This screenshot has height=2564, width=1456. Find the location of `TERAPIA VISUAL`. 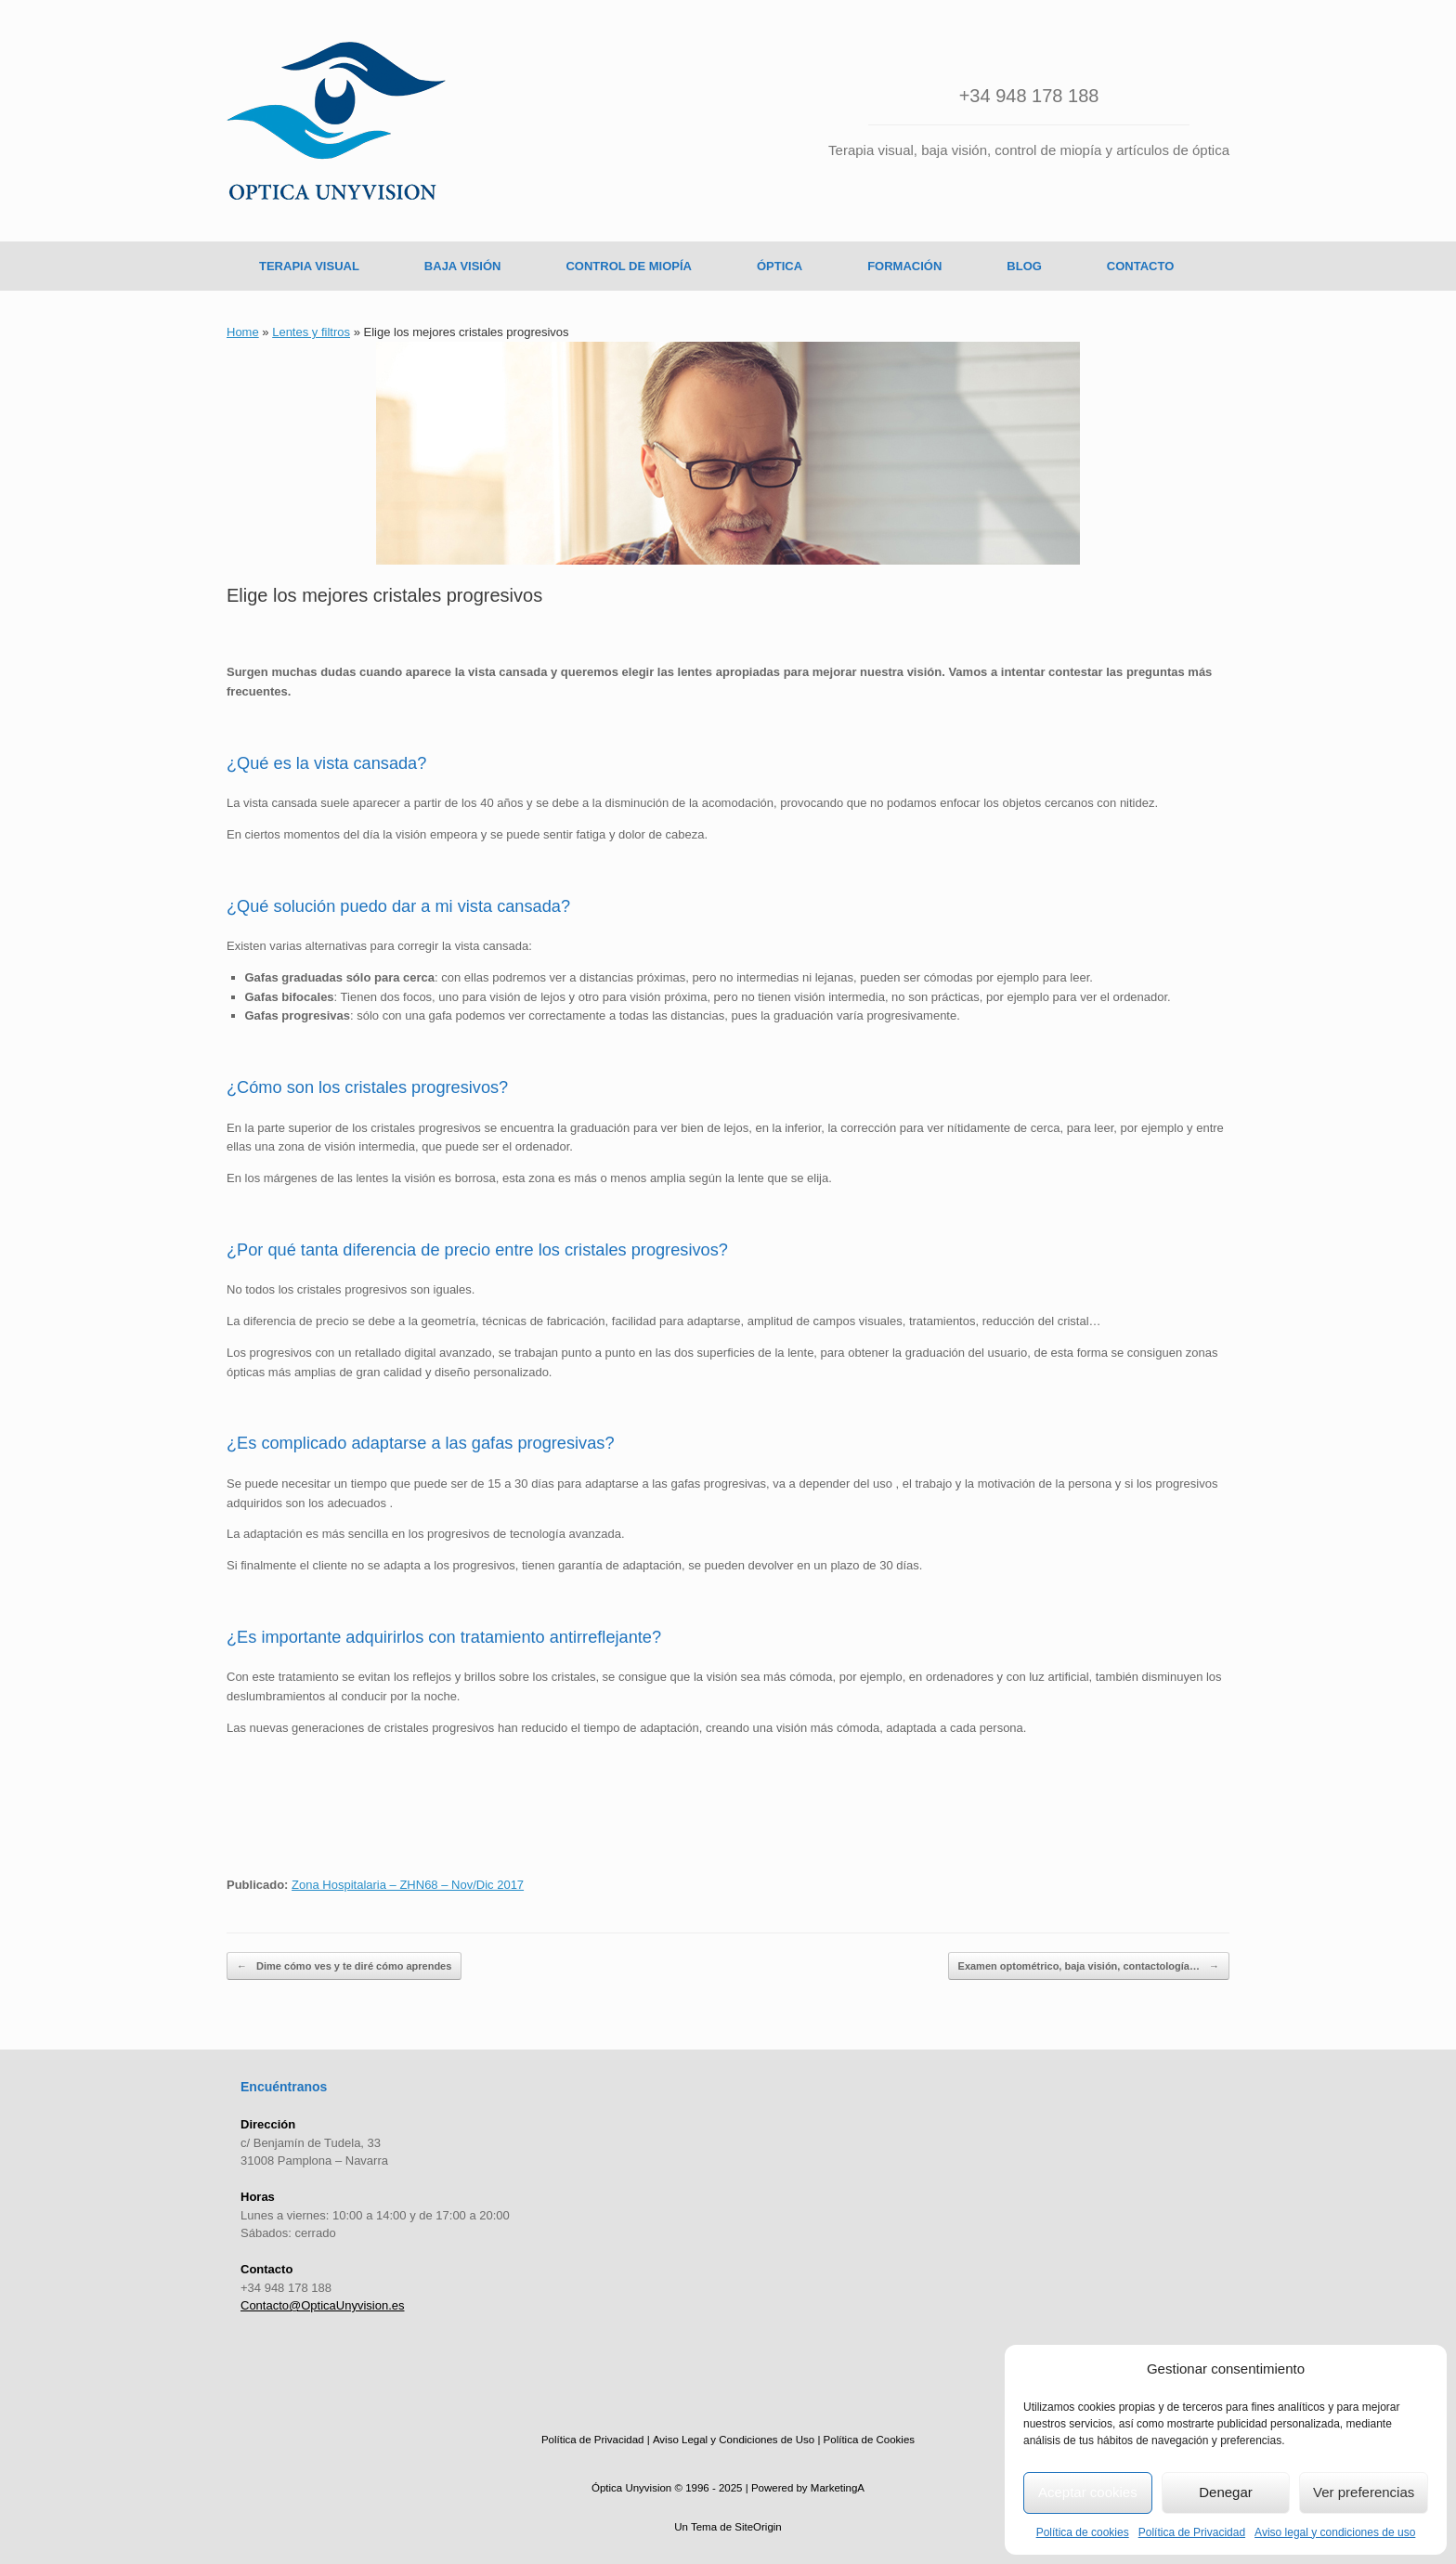

TERAPIA VISUAL is located at coordinates (309, 266).